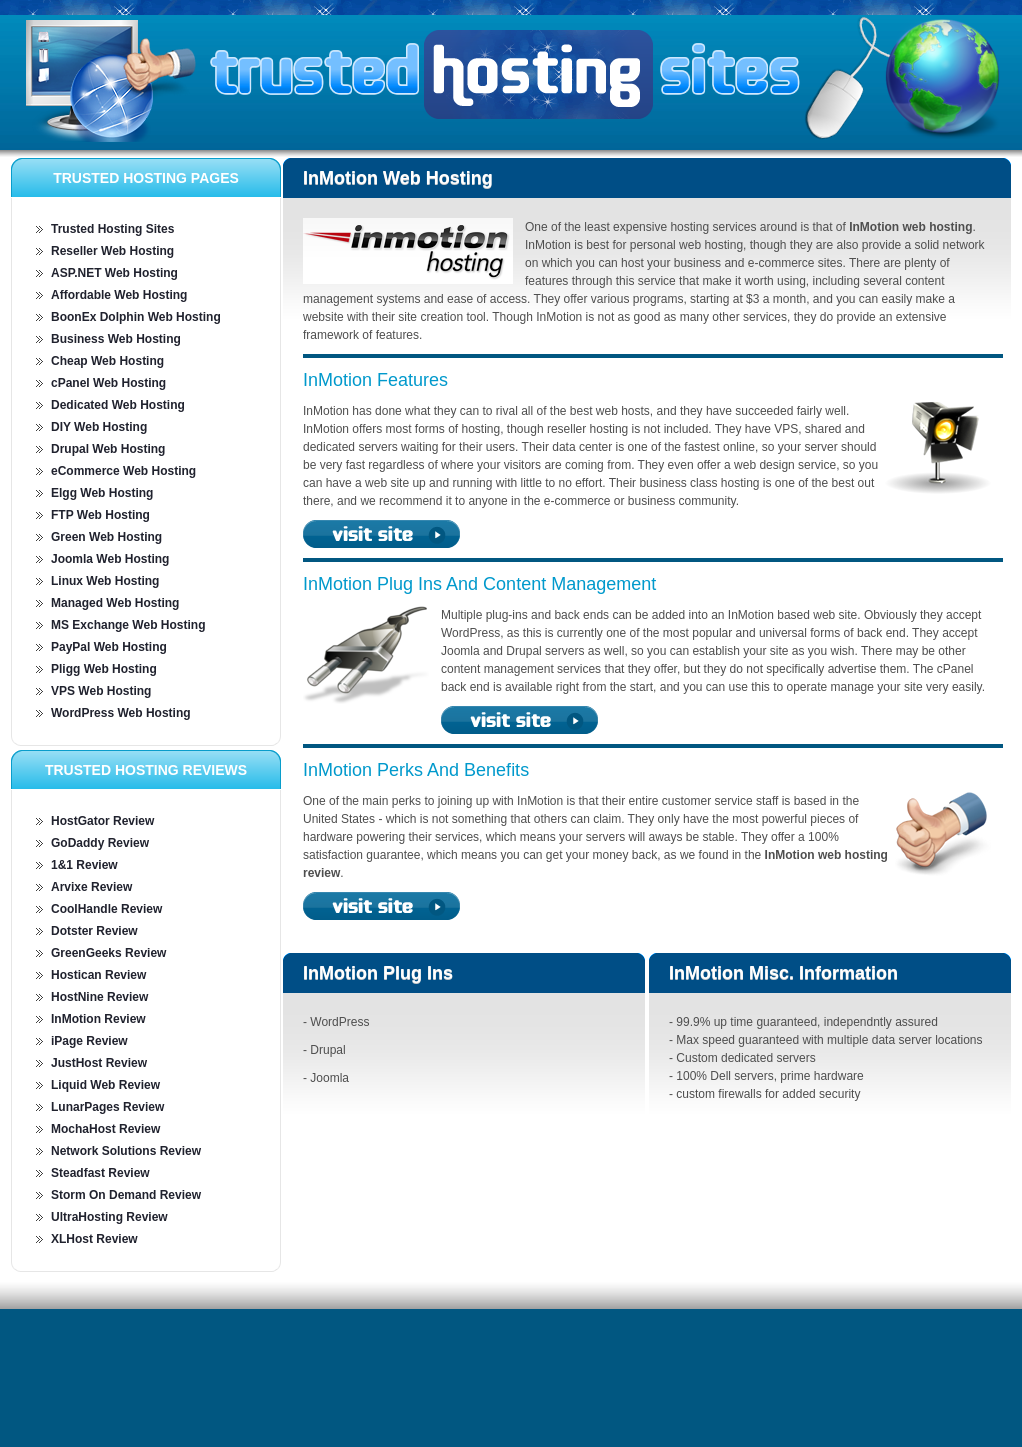 The width and height of the screenshot is (1022, 1447). Describe the element at coordinates (121, 713) in the screenshot. I see `WordPress Web Hosting` at that location.